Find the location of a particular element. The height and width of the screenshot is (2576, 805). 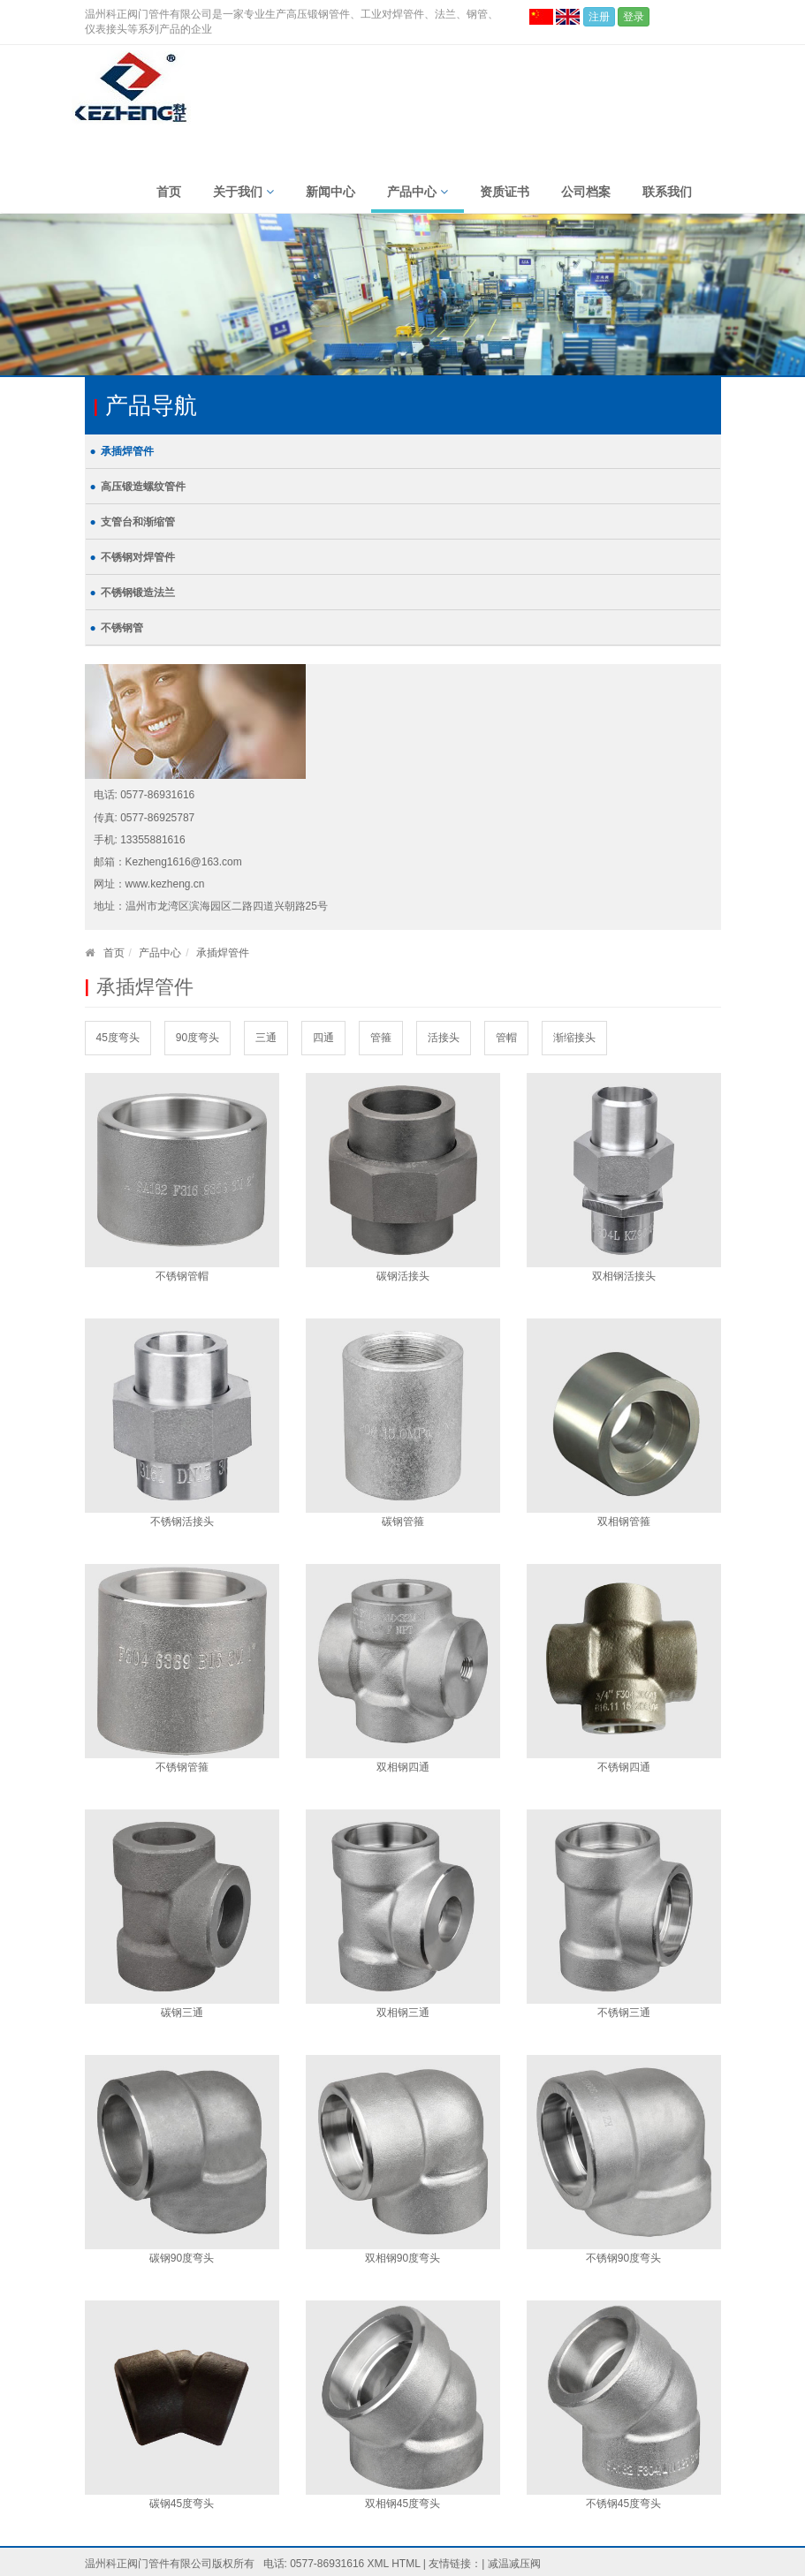

高压锻造螺纹管件 is located at coordinates (143, 486).